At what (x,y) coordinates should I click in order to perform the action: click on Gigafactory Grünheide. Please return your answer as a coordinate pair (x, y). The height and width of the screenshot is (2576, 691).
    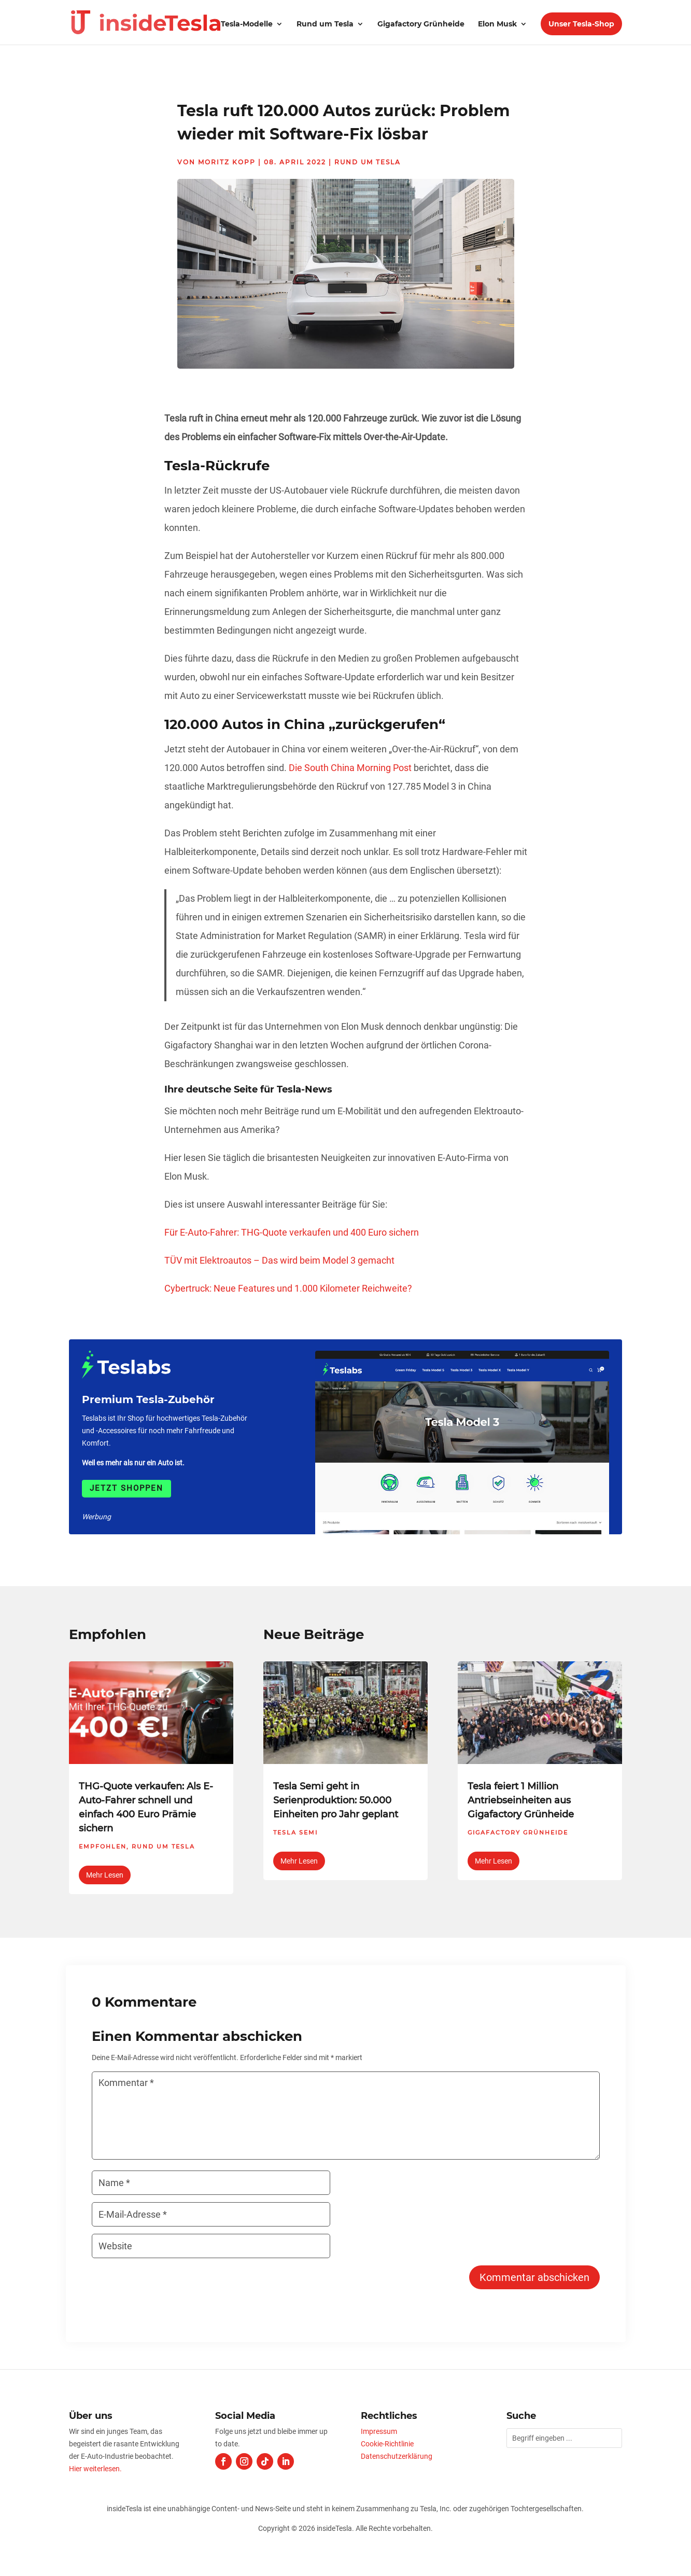
    Looking at the image, I should click on (420, 24).